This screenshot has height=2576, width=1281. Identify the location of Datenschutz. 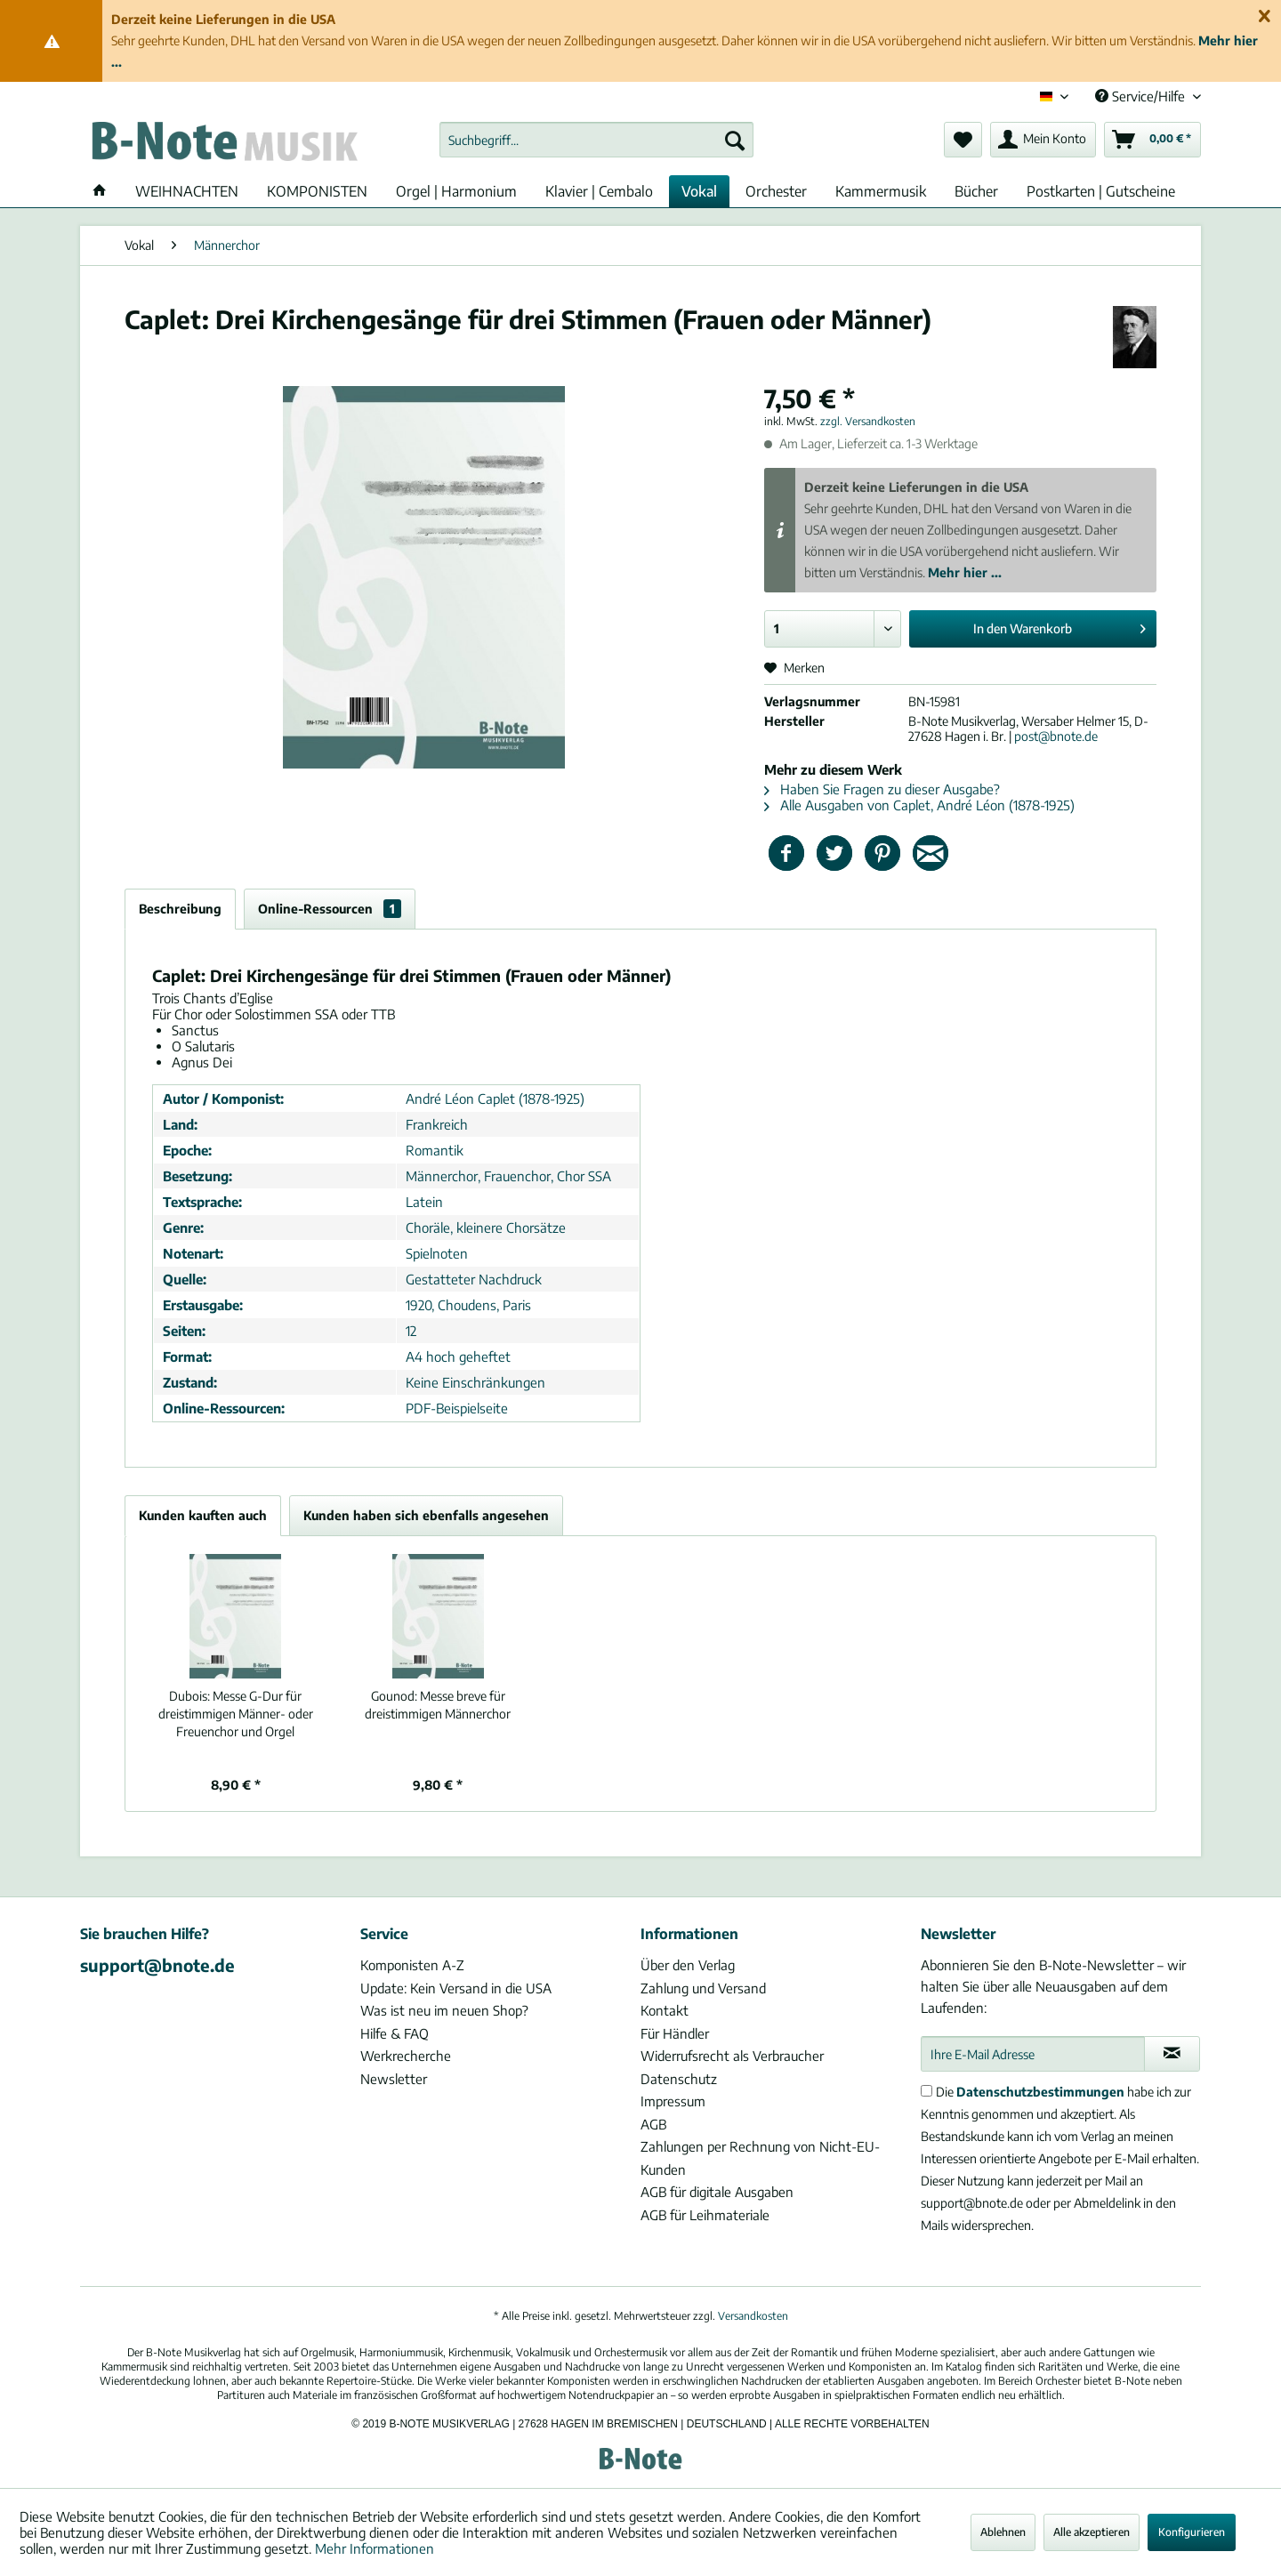
(678, 2079).